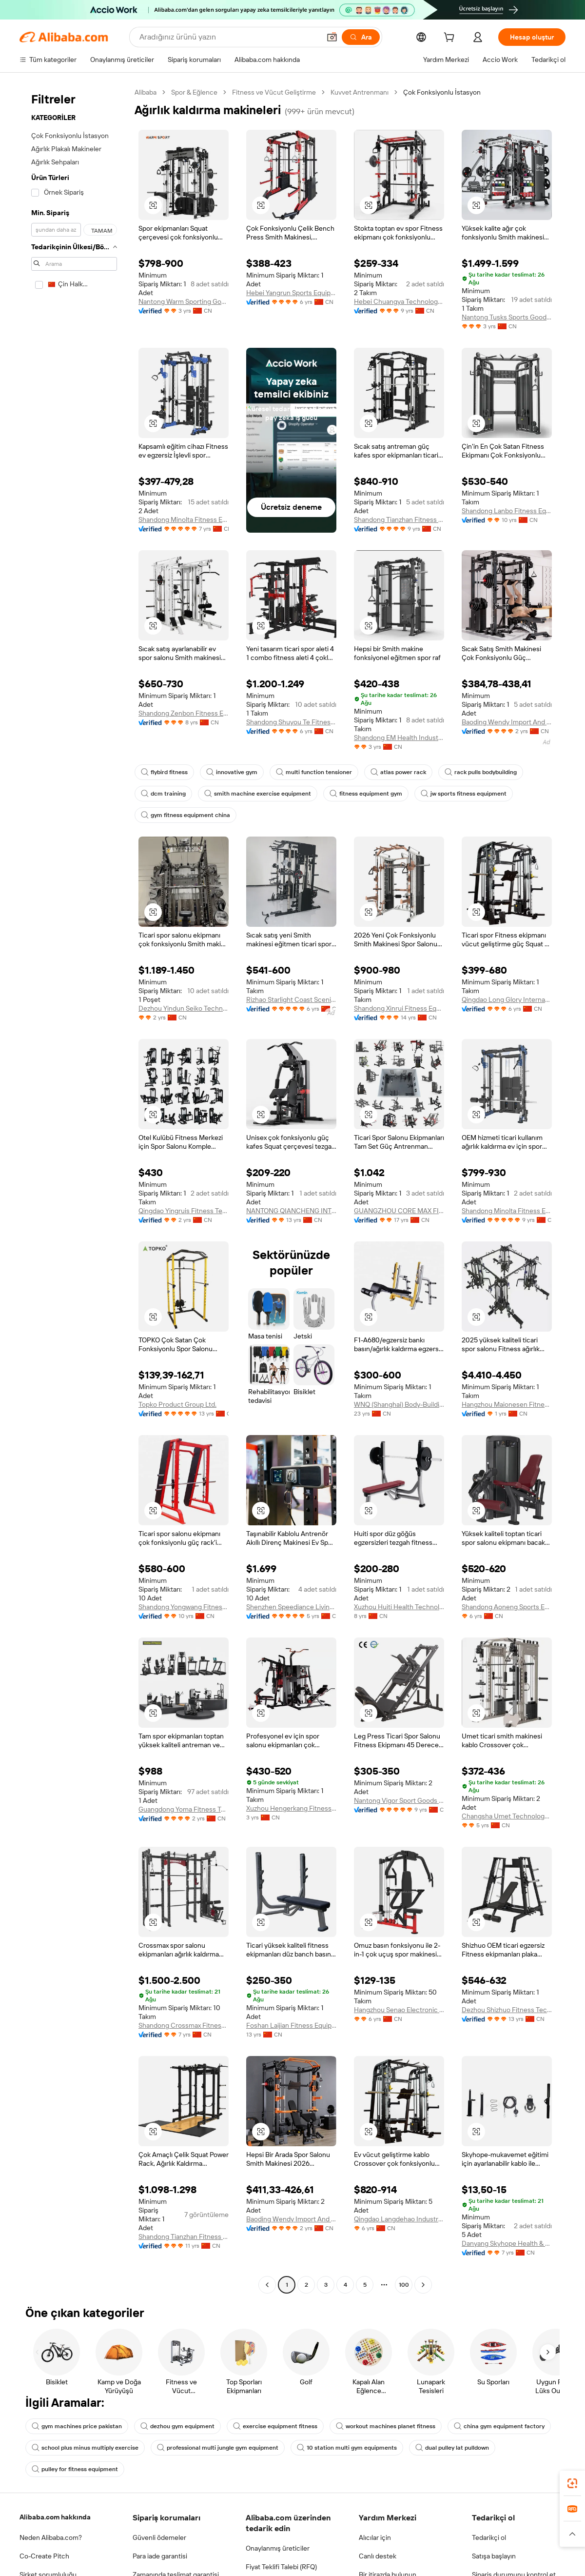 The image size is (585, 2576). Describe the element at coordinates (399, 2219) in the screenshot. I see `Qingdao Langdehao Industry And Trade Co., Ltd.` at that location.